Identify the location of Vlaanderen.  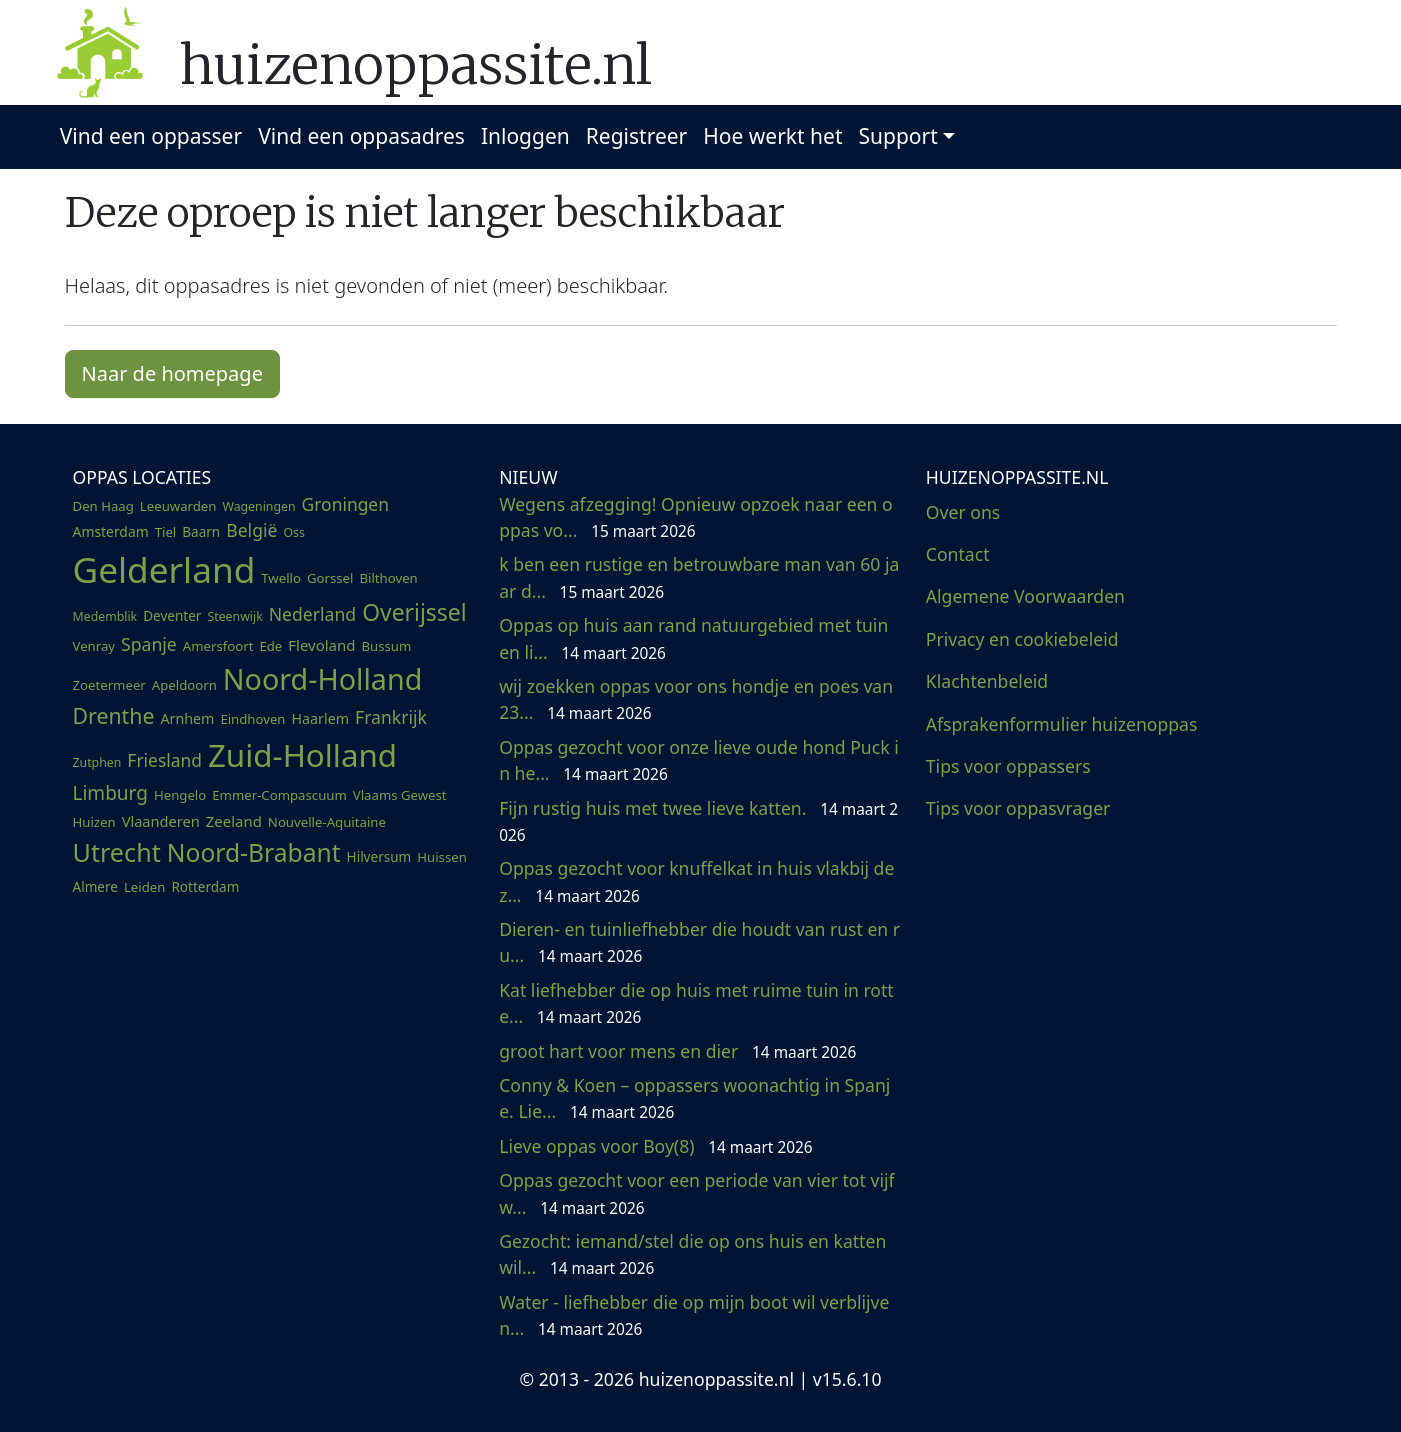
(161, 821).